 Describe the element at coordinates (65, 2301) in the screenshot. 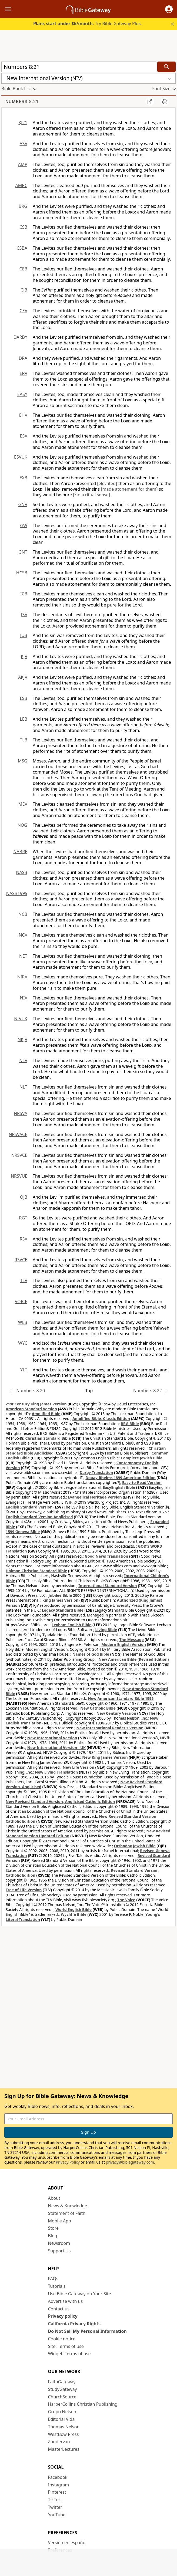

I see `Advertise with us` at that location.